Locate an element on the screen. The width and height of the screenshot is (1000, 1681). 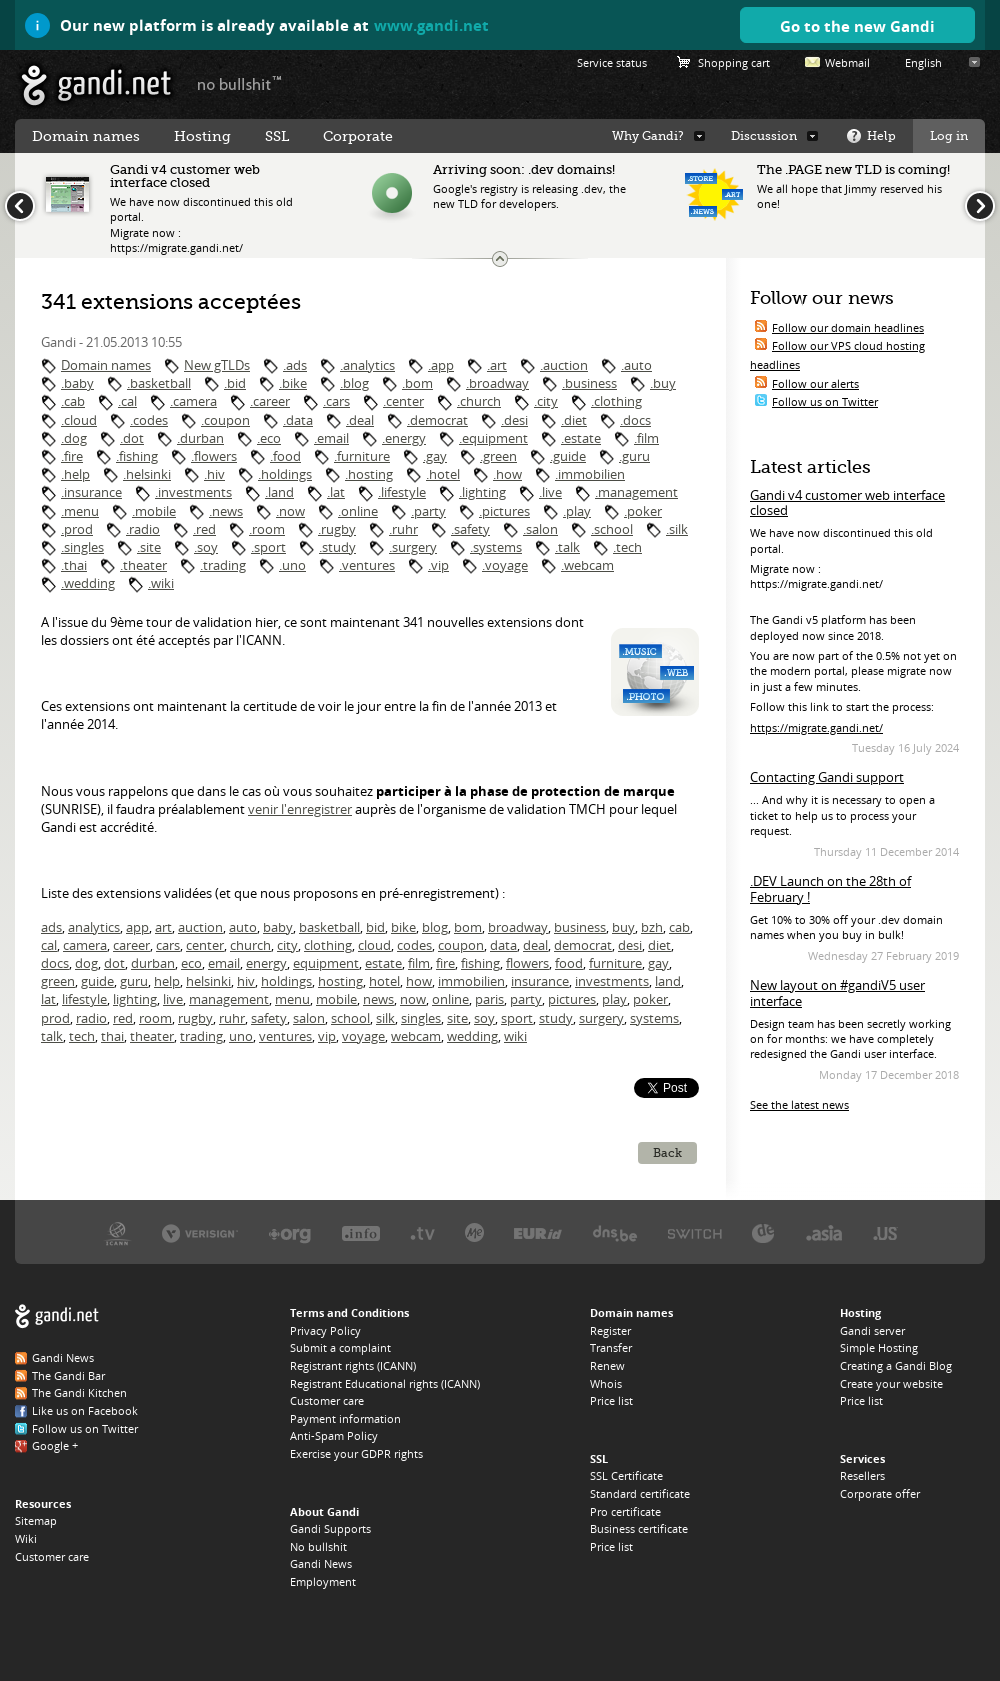
cab is located at coordinates (679, 927).